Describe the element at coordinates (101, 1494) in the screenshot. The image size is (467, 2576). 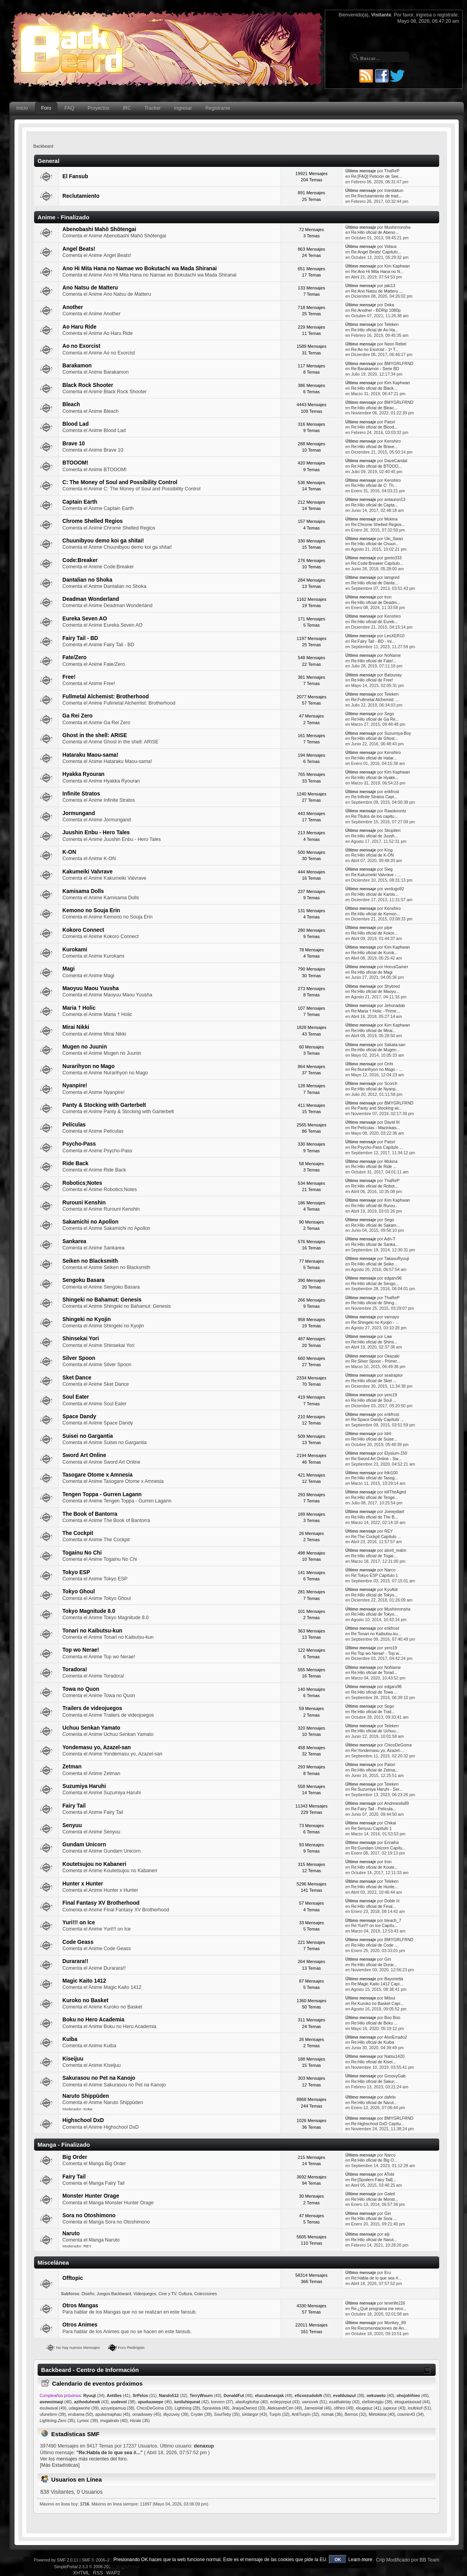
I see `Tengen Toppa - Gurren Lagann` at that location.